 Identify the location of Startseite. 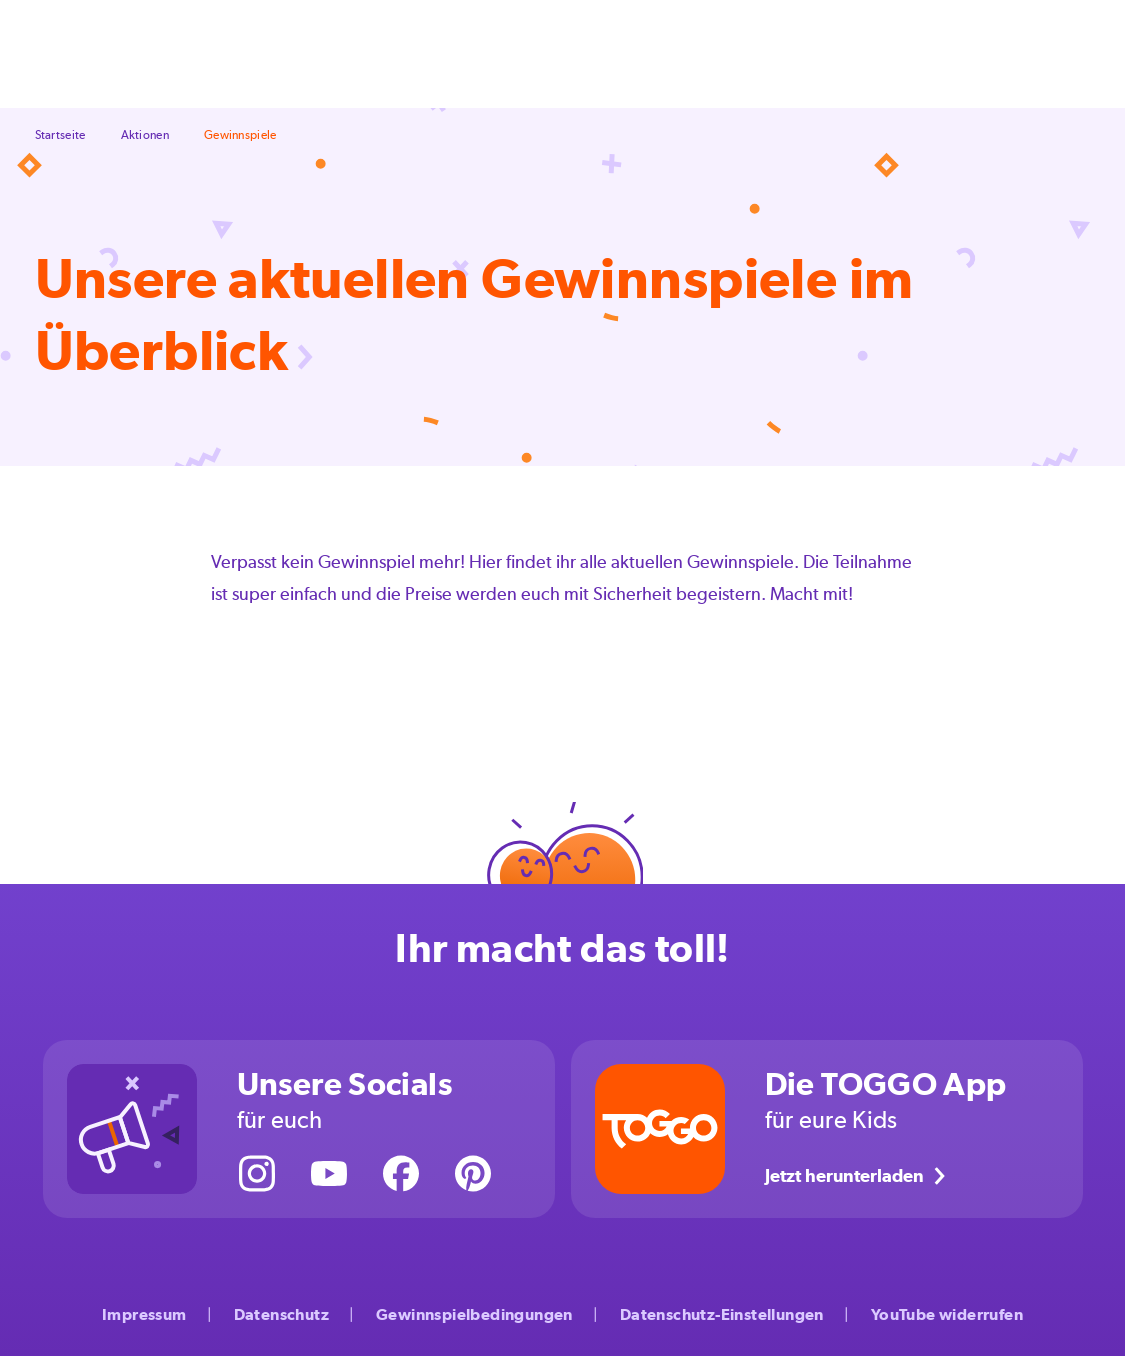
(60, 135).